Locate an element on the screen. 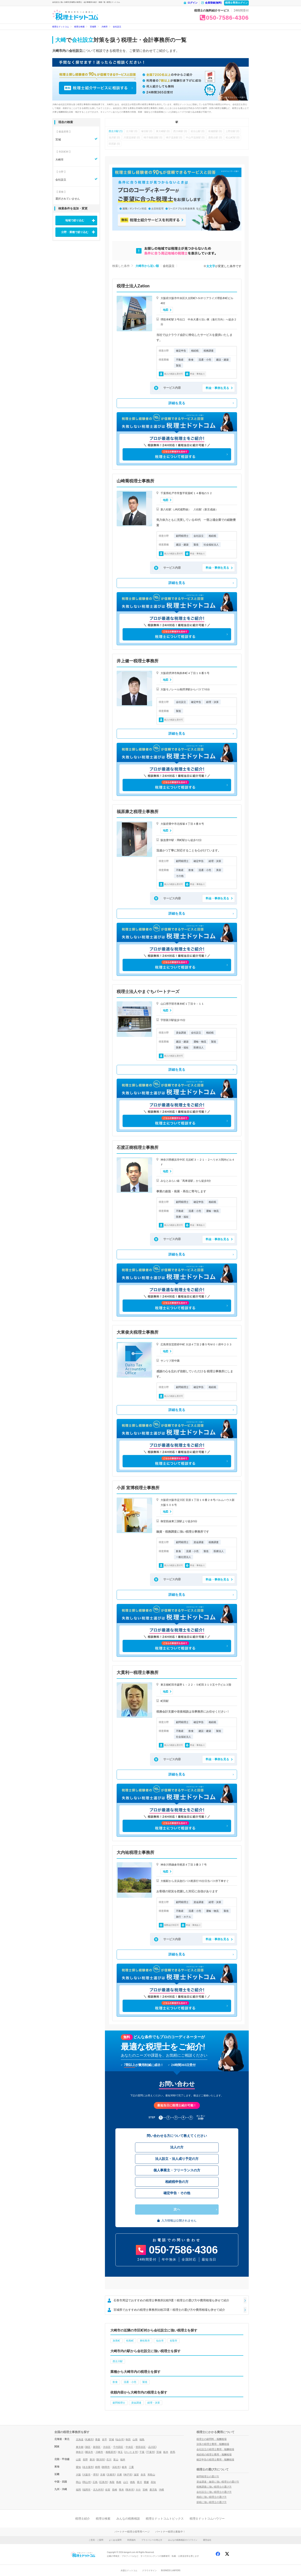  税理士ドットコムハウツー is located at coordinates (207, 2518).